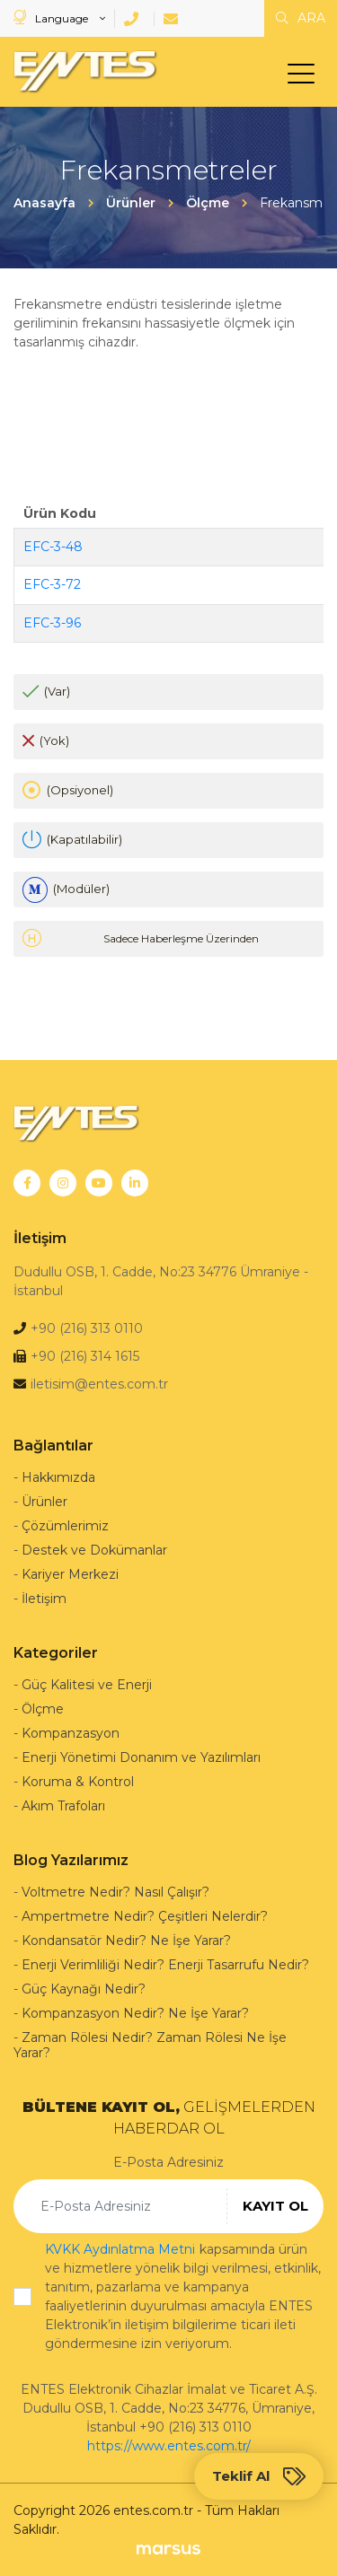 The width and height of the screenshot is (337, 2576). Describe the element at coordinates (275, 2205) in the screenshot. I see `KAYIT OL` at that location.